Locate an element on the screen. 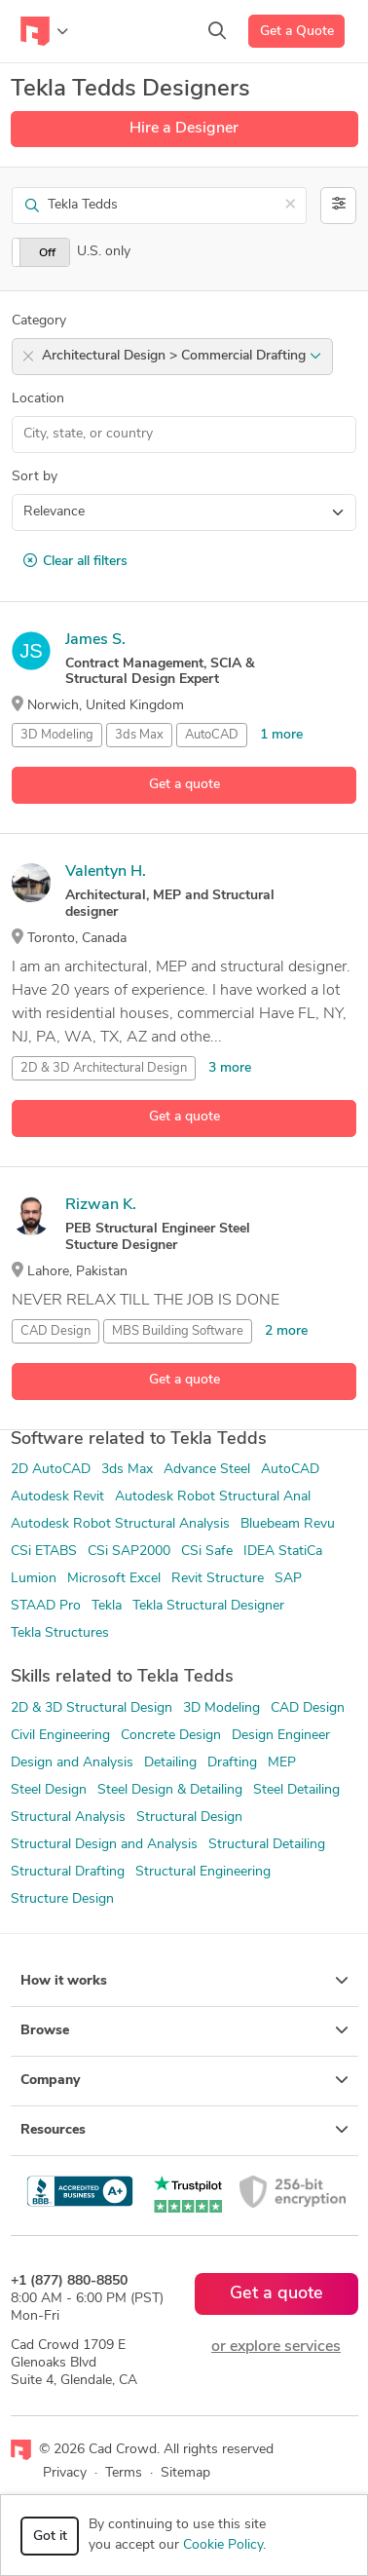  Autodesk Robot Structural Anal is located at coordinates (213, 1497).